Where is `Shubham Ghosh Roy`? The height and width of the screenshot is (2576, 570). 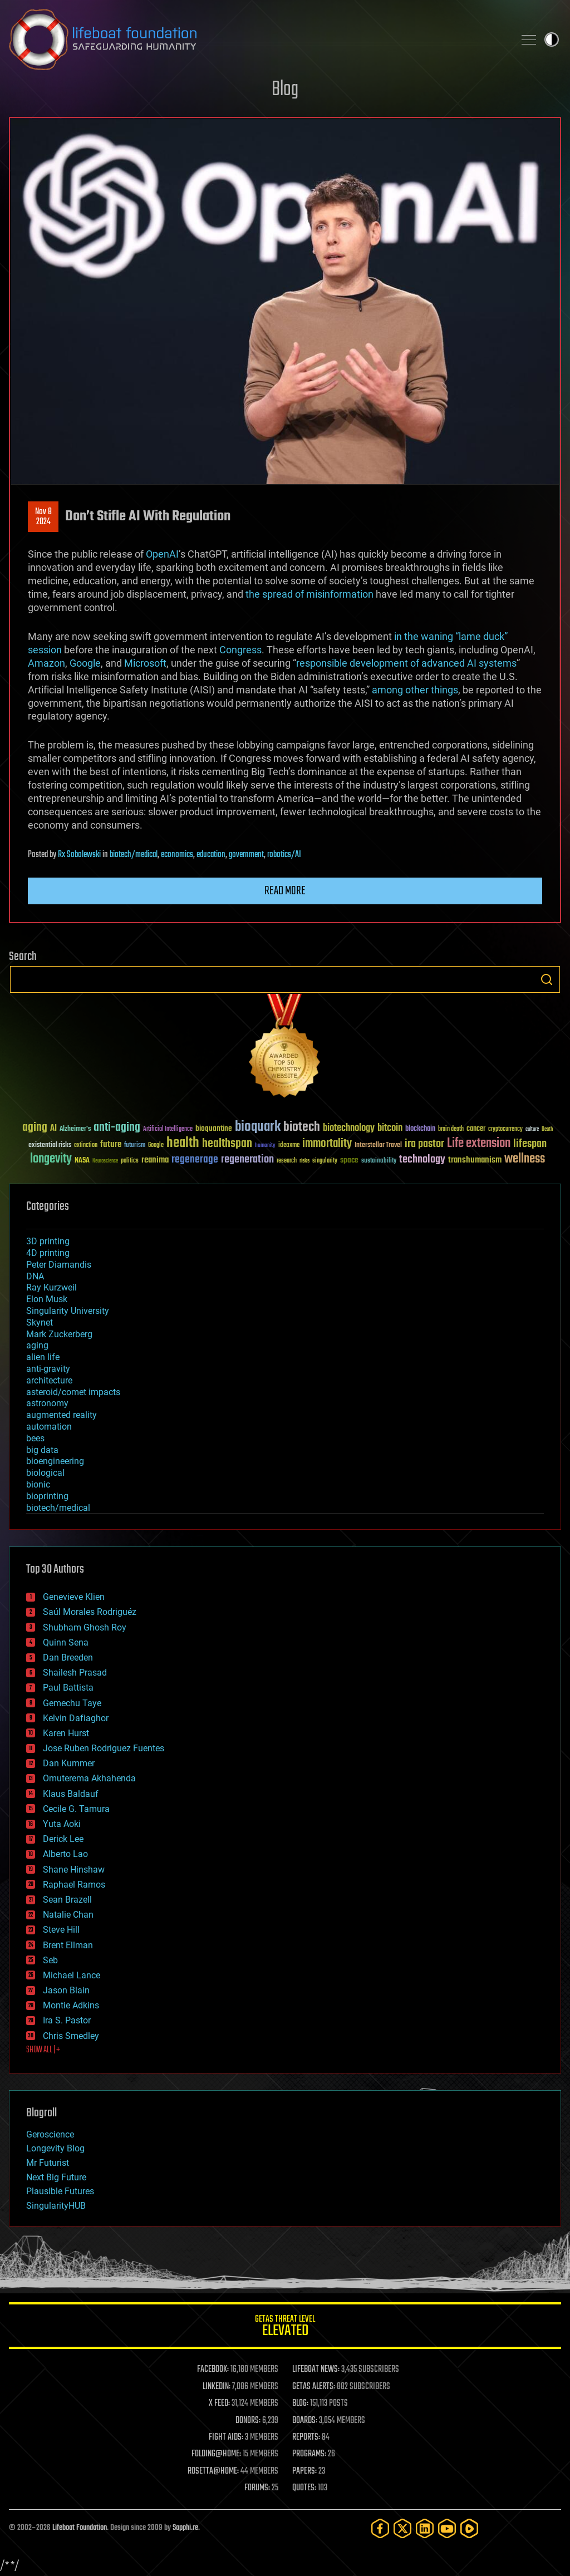
Shubham Ghosh Roy is located at coordinates (84, 1627).